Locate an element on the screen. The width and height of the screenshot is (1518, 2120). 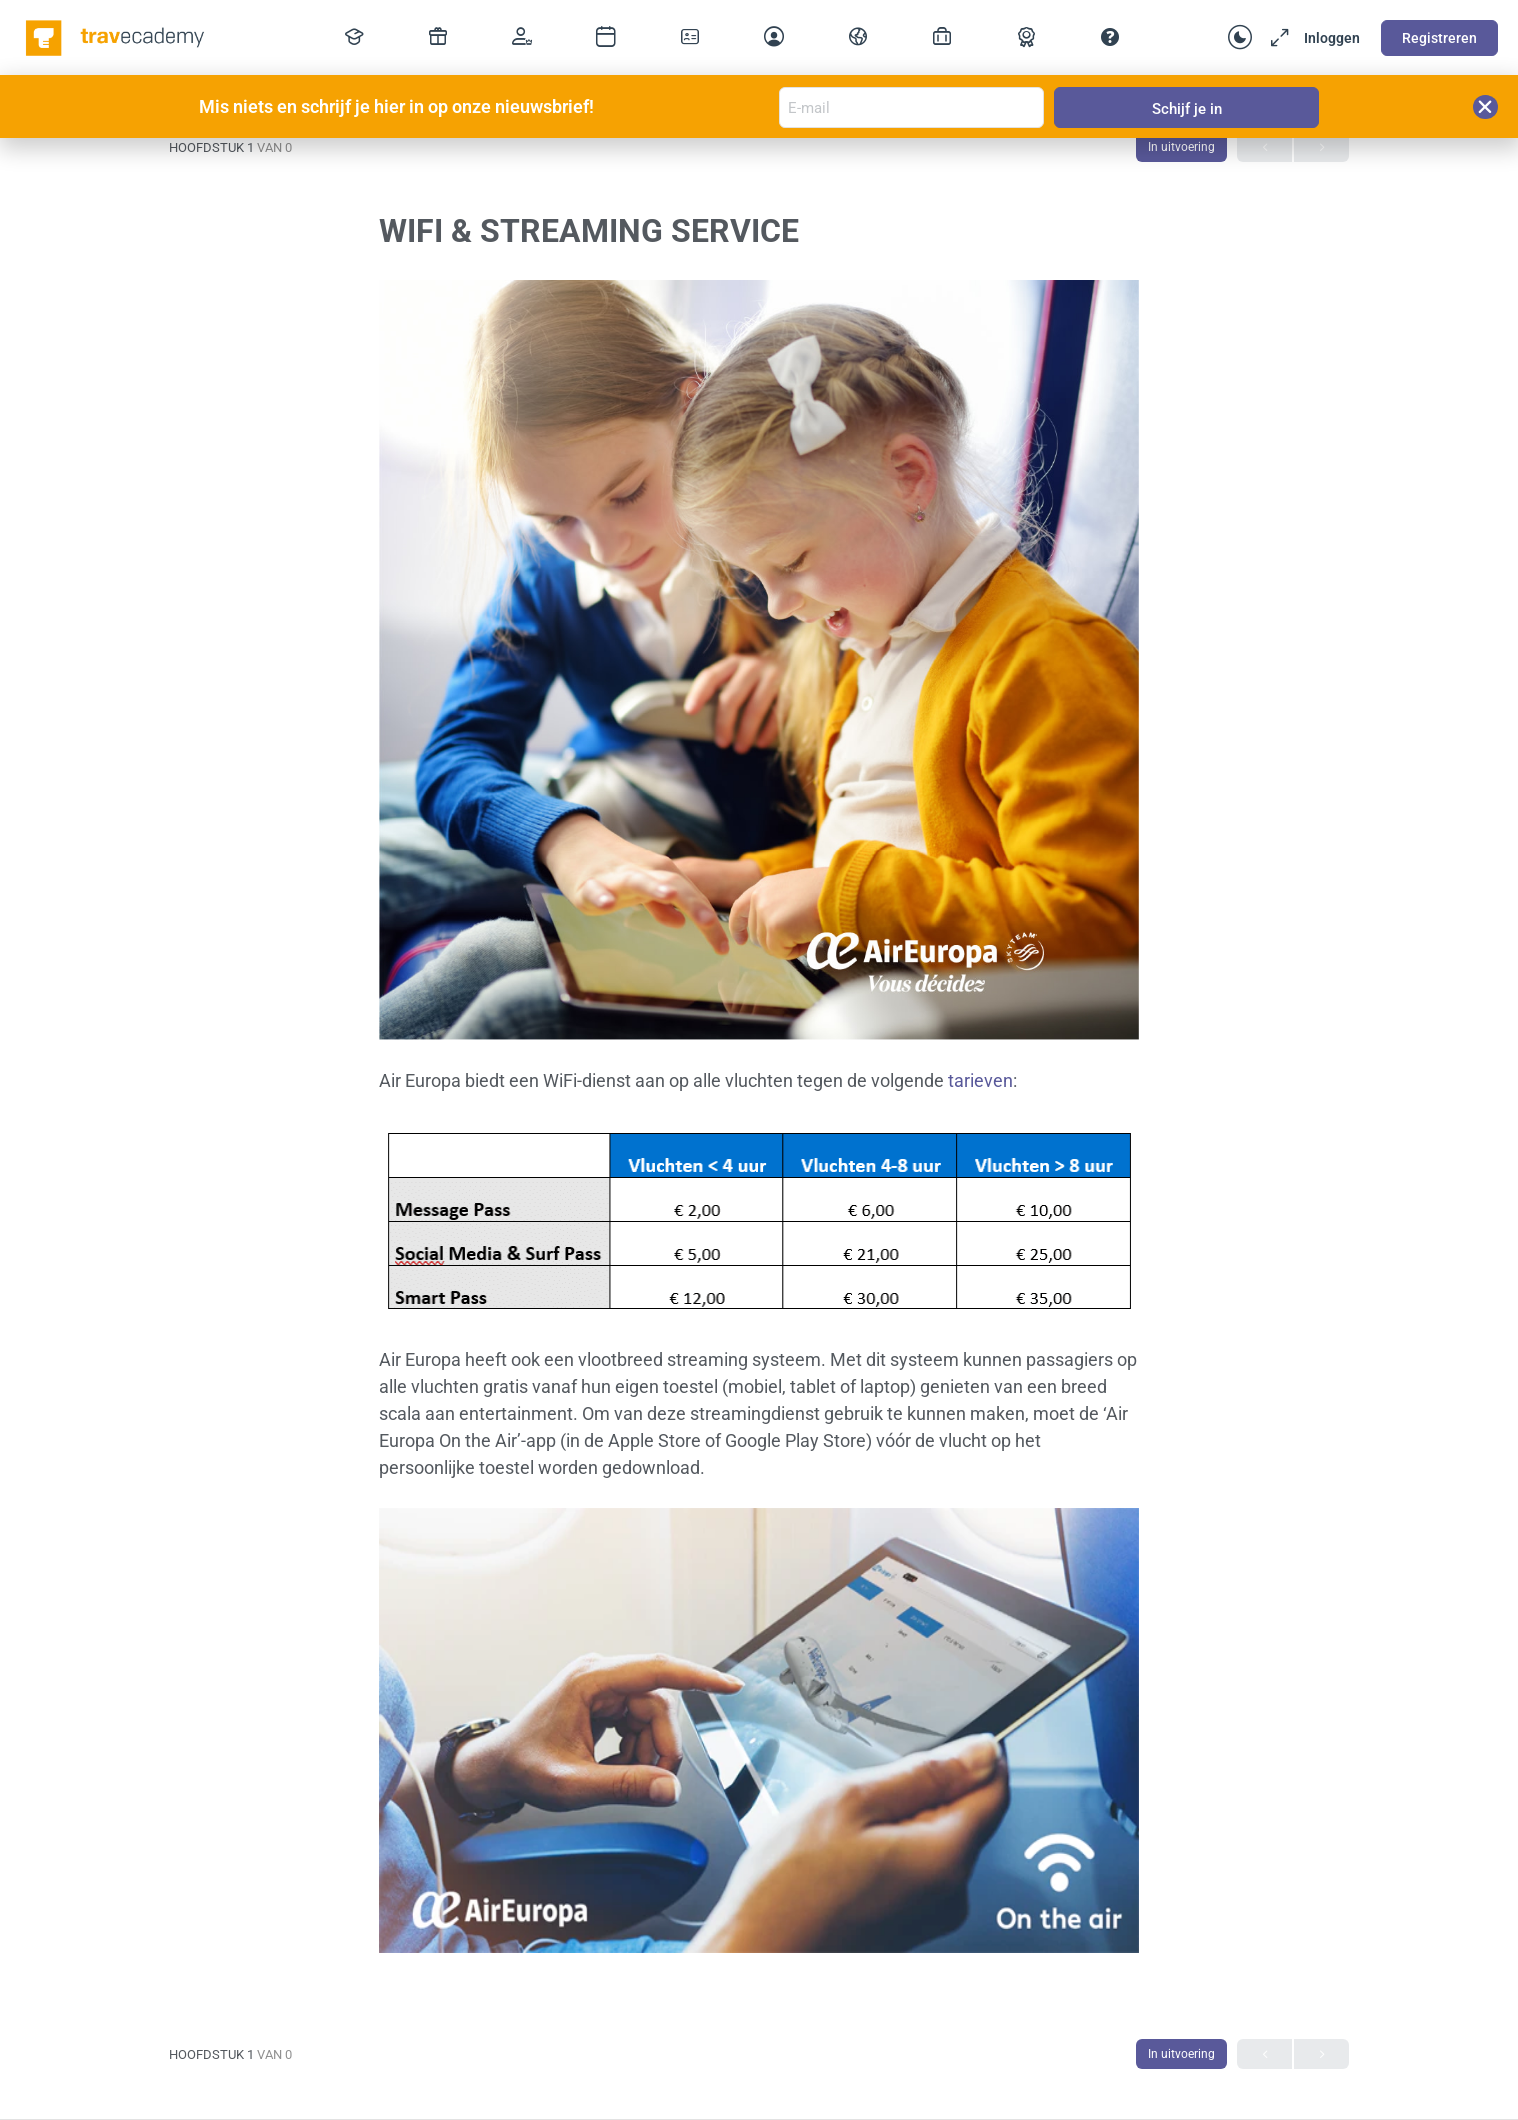
tarieven is located at coordinates (980, 1080).